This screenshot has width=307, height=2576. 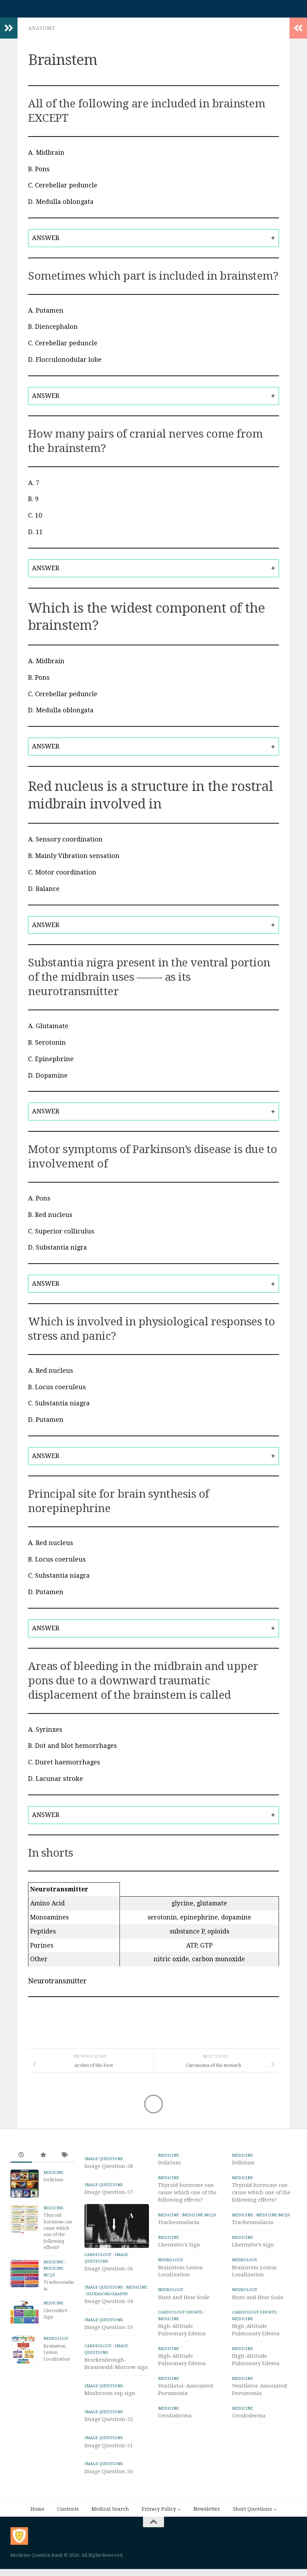 I want to click on Medicine MCQs, so click(x=199, y=2218).